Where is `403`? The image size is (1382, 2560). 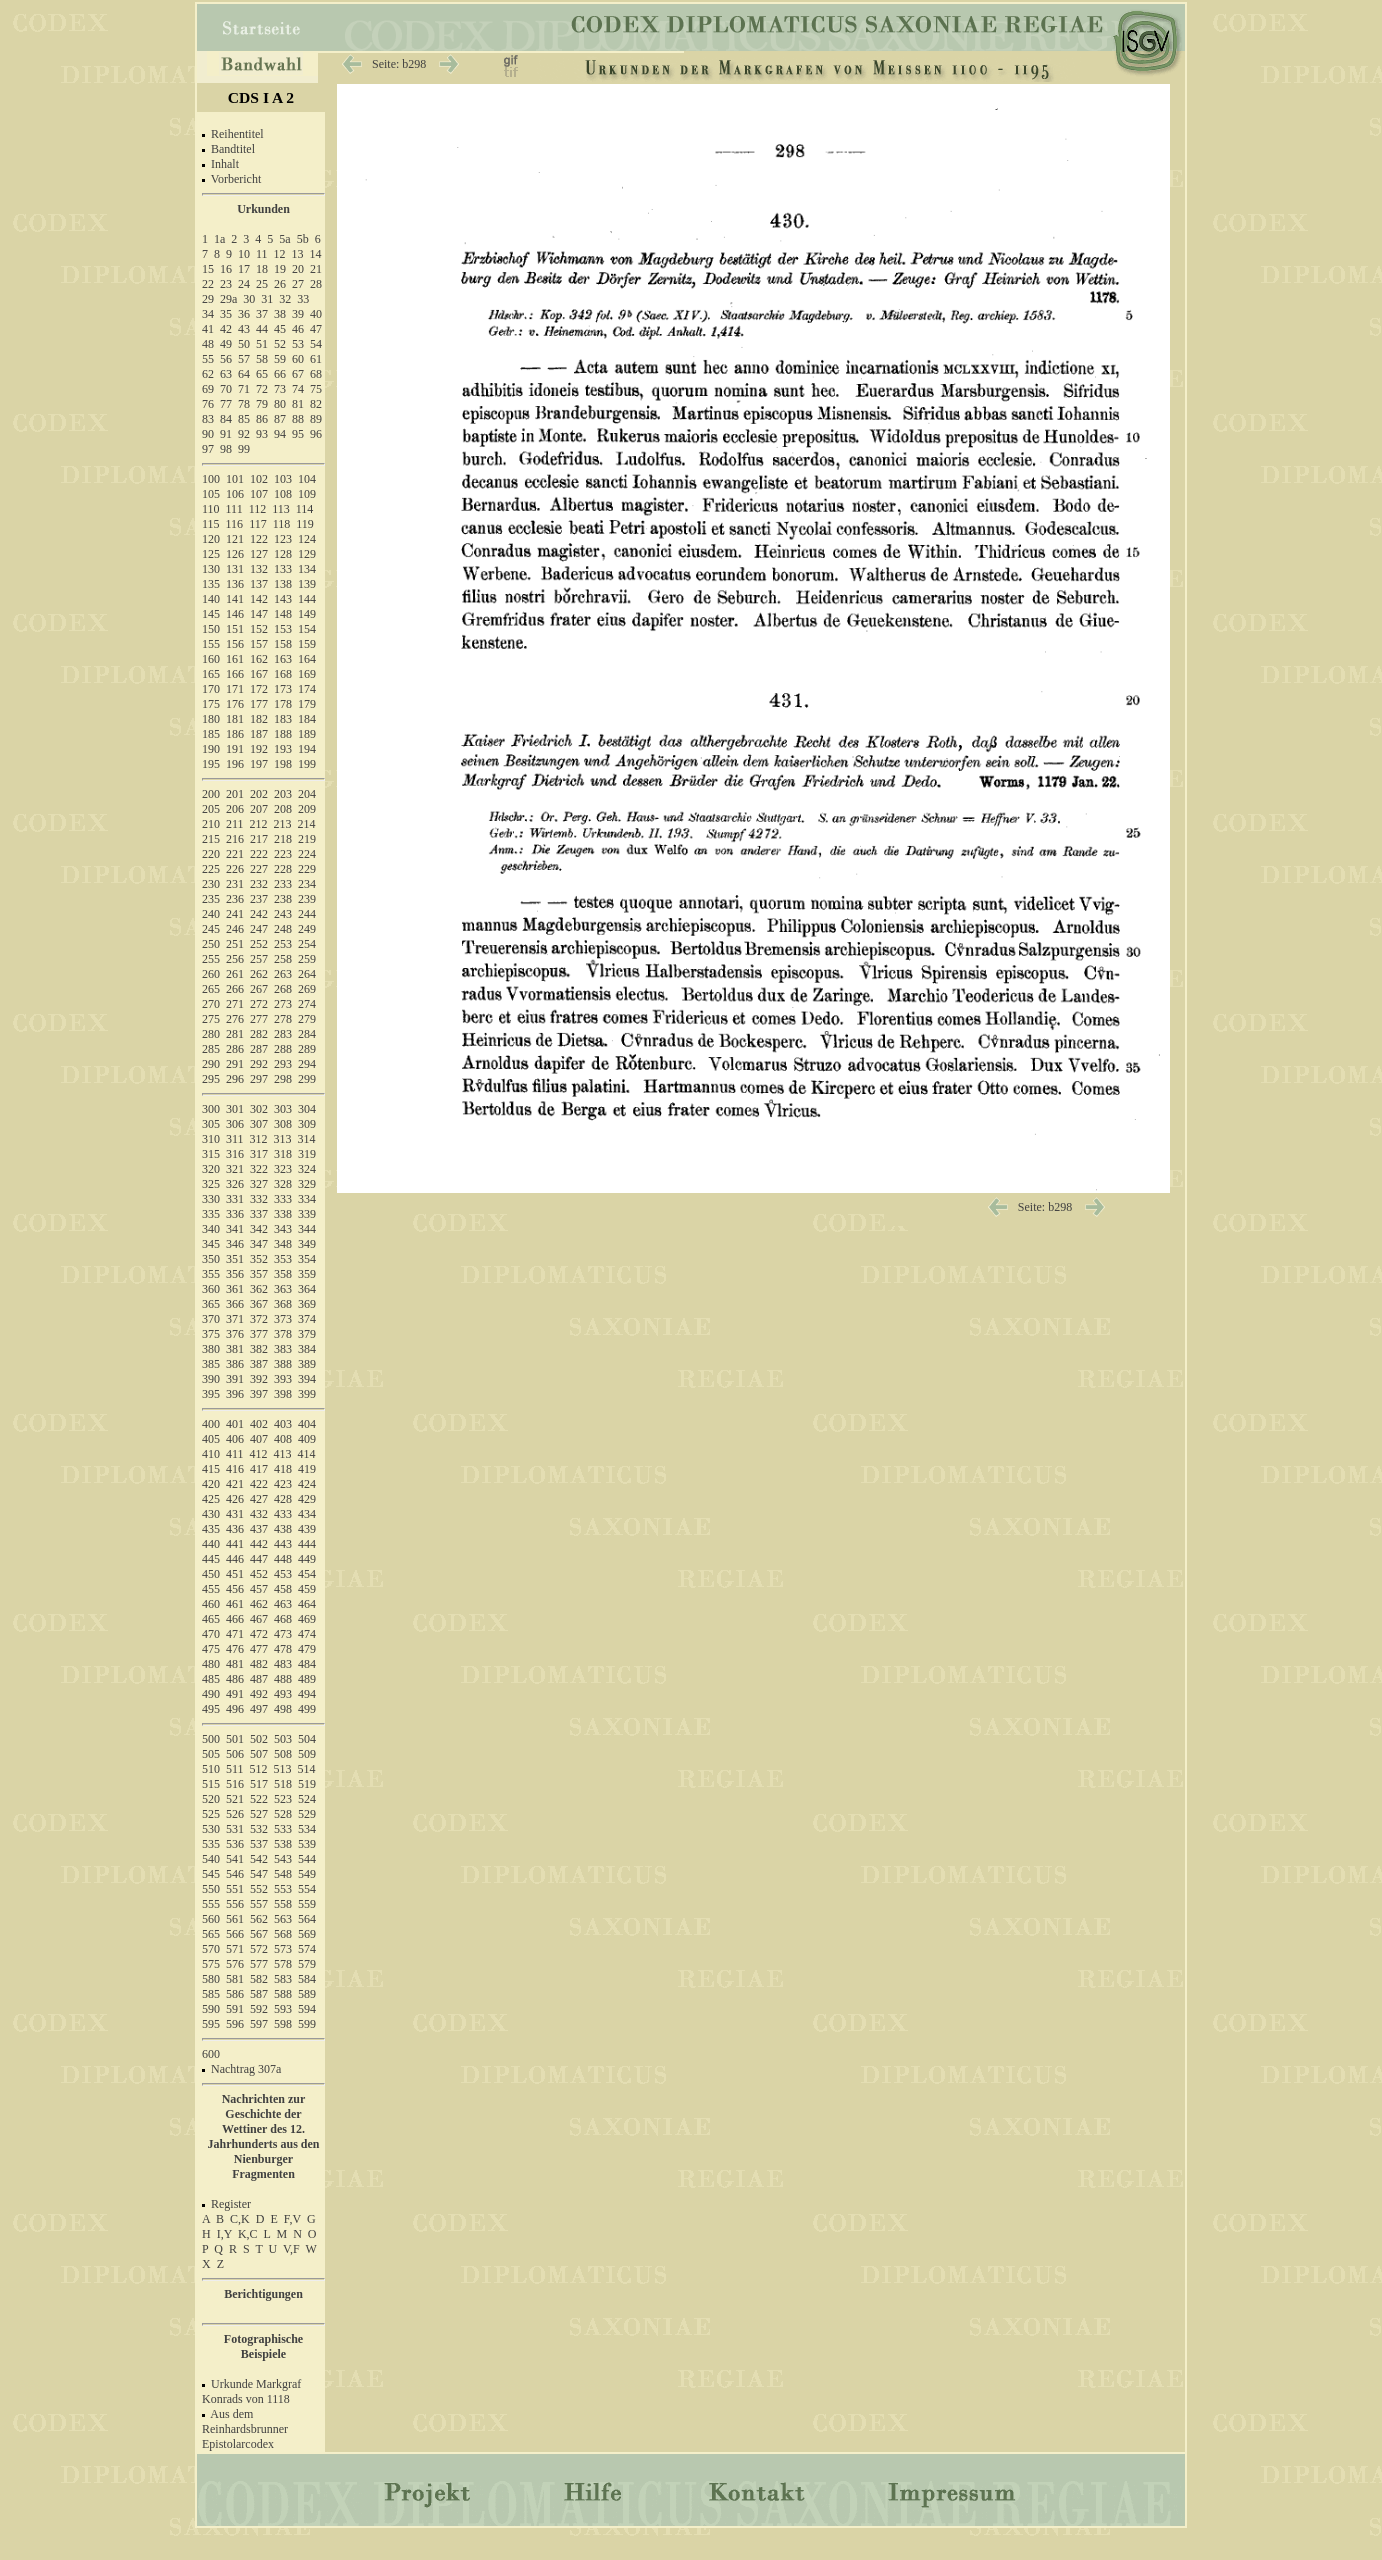 403 is located at coordinates (283, 1424).